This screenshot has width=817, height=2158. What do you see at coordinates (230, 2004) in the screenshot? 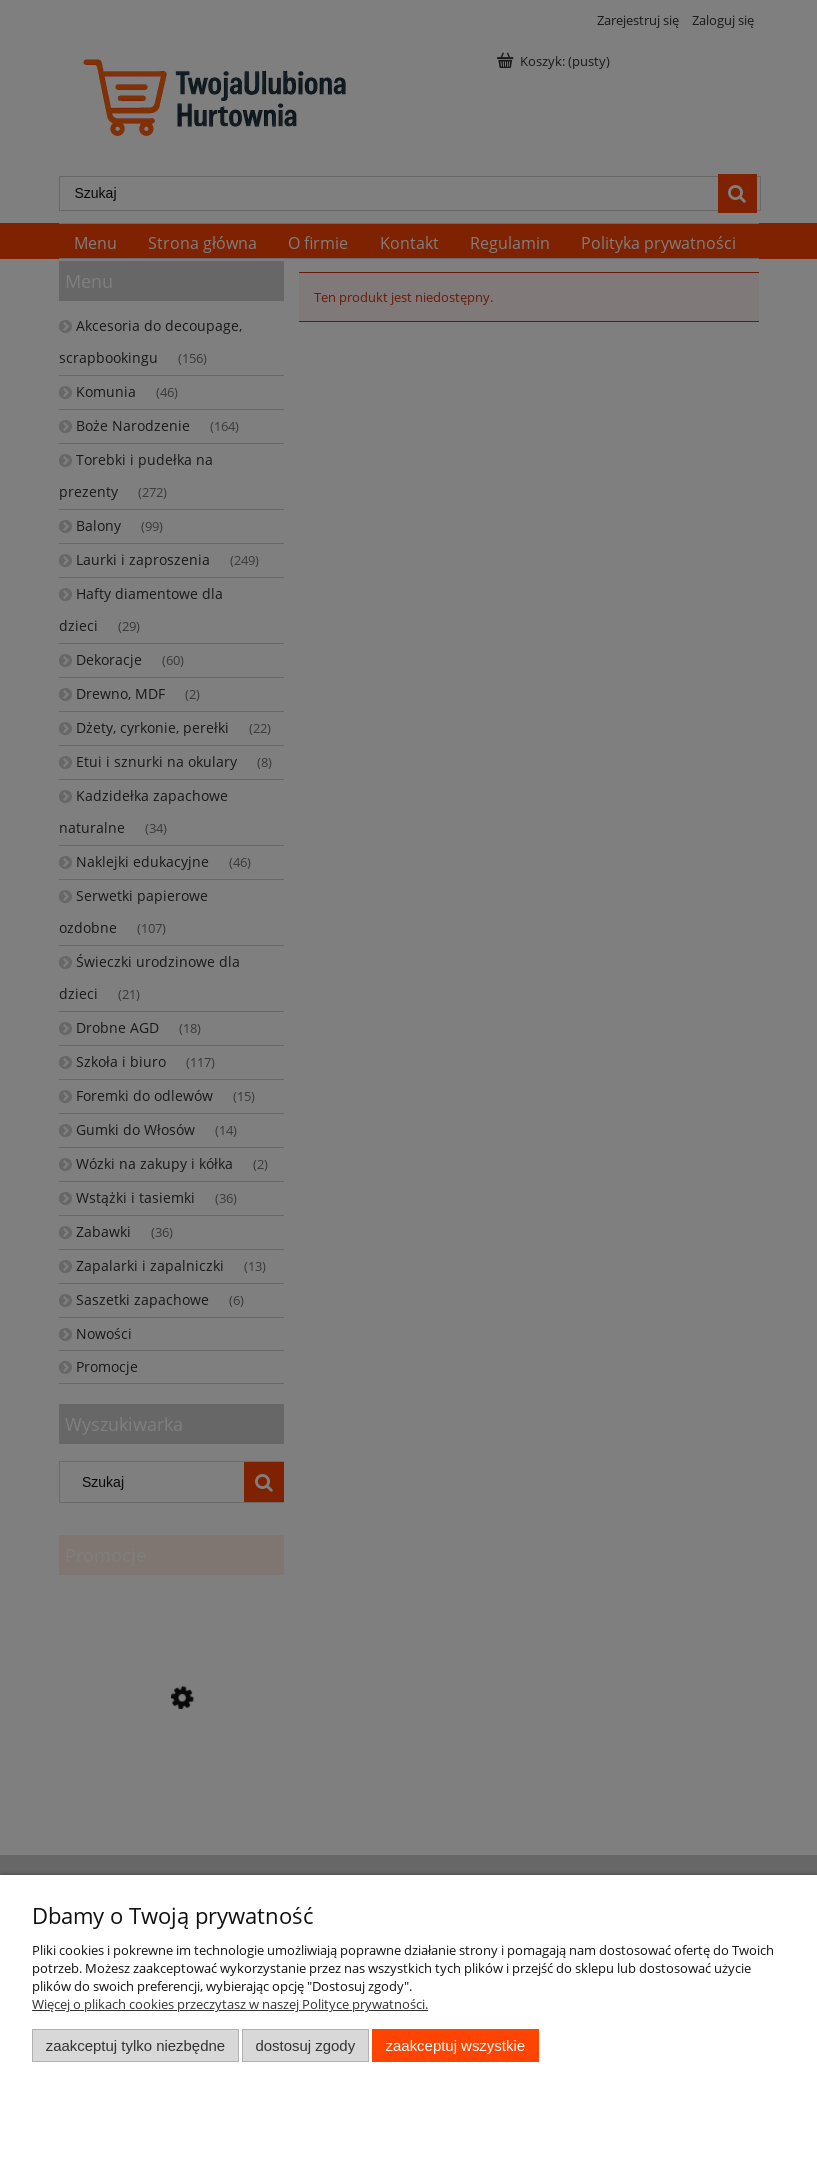
I see `Więcej o plikach cookies przeczytasz w naszej Polityce prywatności.` at bounding box center [230, 2004].